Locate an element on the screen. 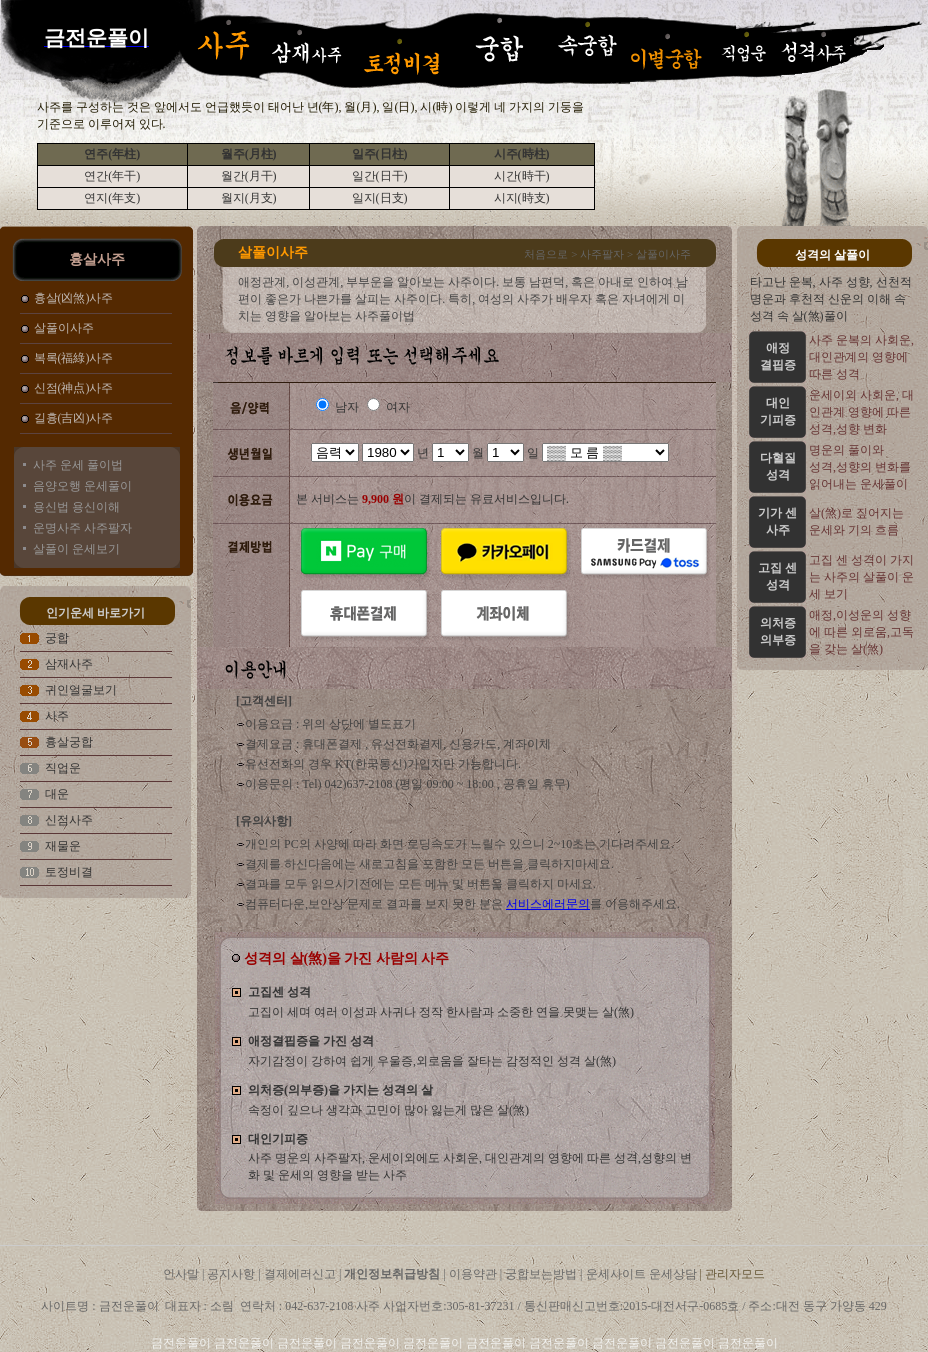 The image size is (928, 1352). 궁합 is located at coordinates (57, 638).